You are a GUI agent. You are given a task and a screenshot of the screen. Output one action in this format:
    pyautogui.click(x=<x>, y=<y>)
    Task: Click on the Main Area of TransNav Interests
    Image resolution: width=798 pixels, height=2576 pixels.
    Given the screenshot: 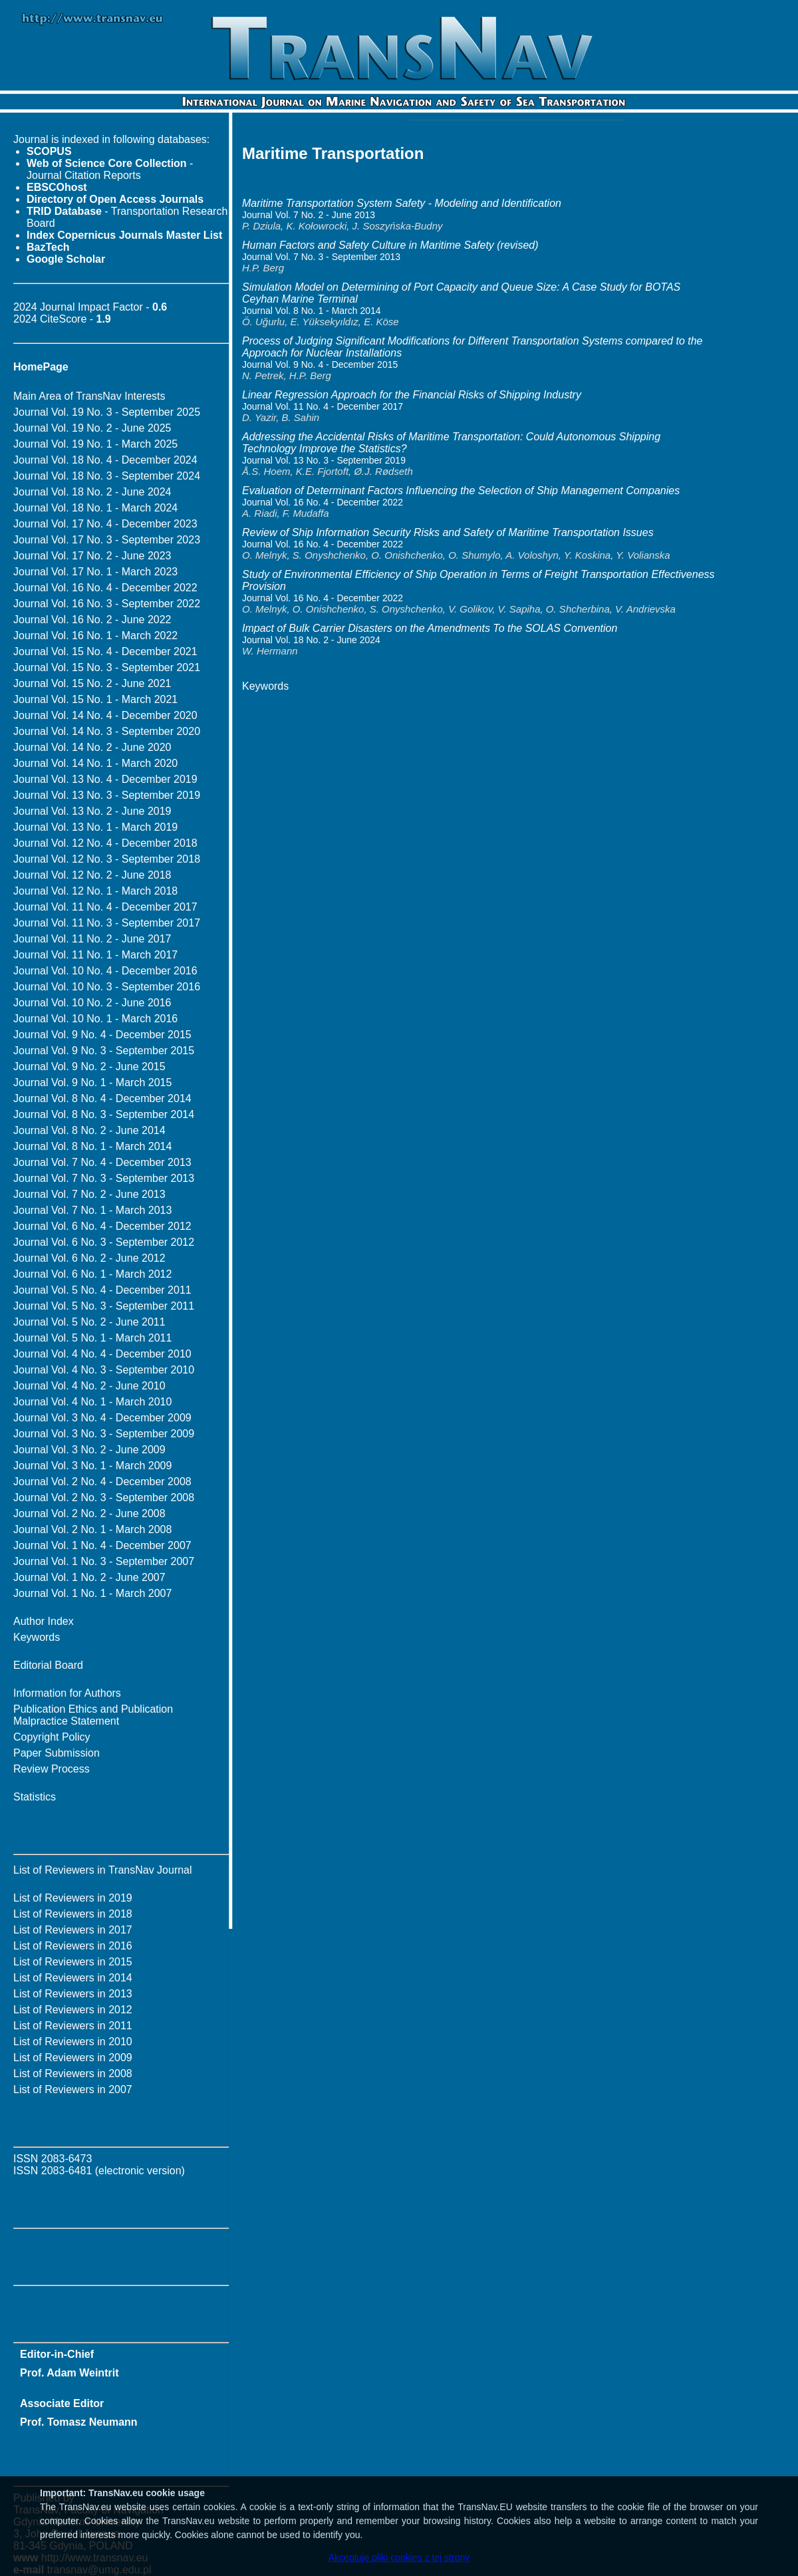 What is the action you would take?
    pyautogui.click(x=89, y=396)
    